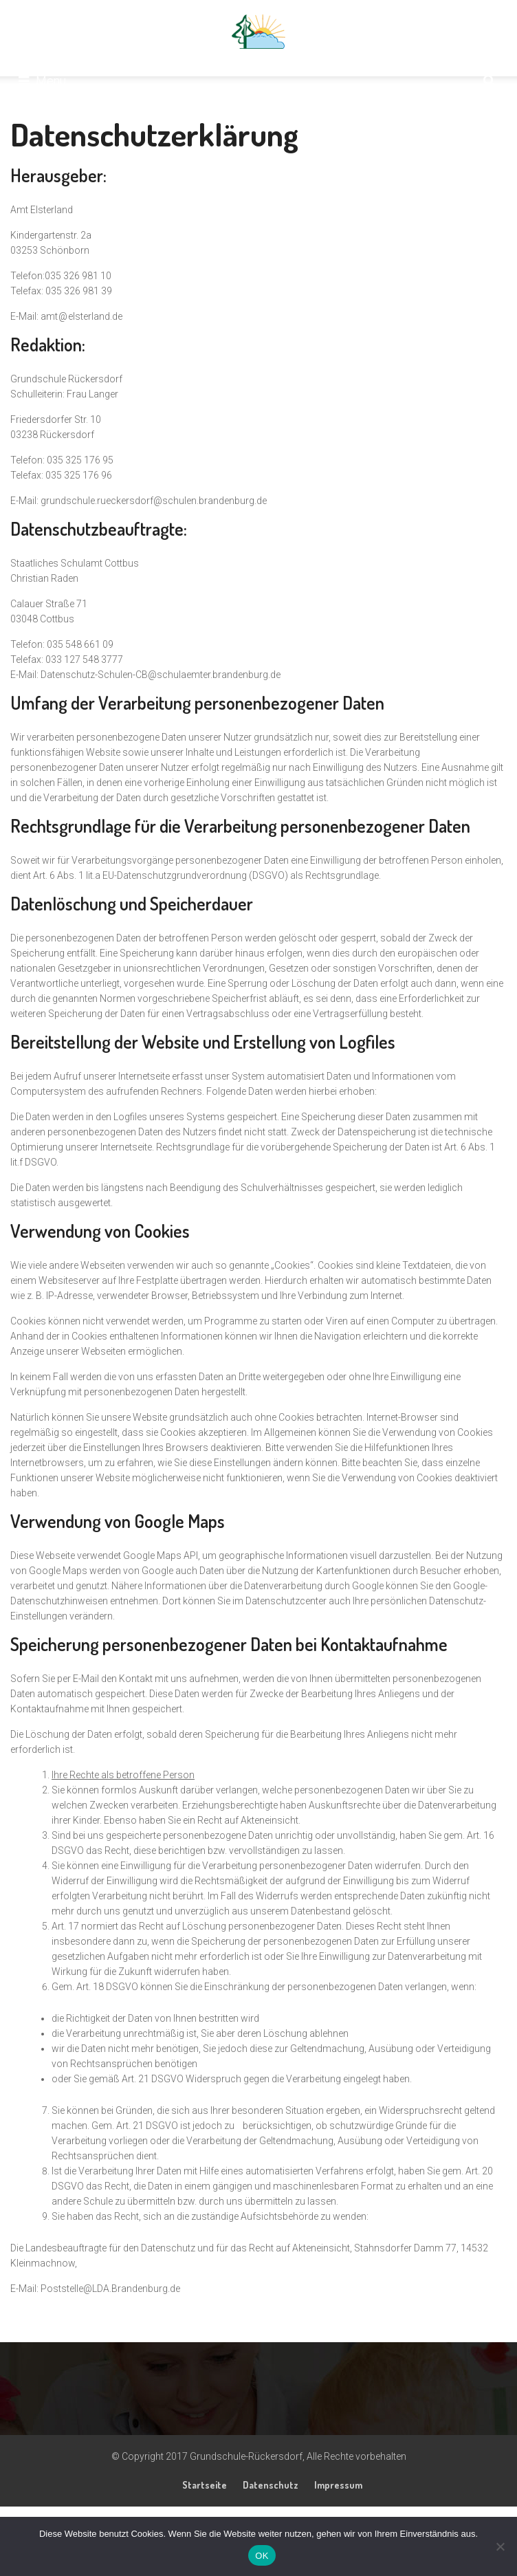 This screenshot has width=517, height=2576. What do you see at coordinates (42, 81) in the screenshot?
I see `Menu` at bounding box center [42, 81].